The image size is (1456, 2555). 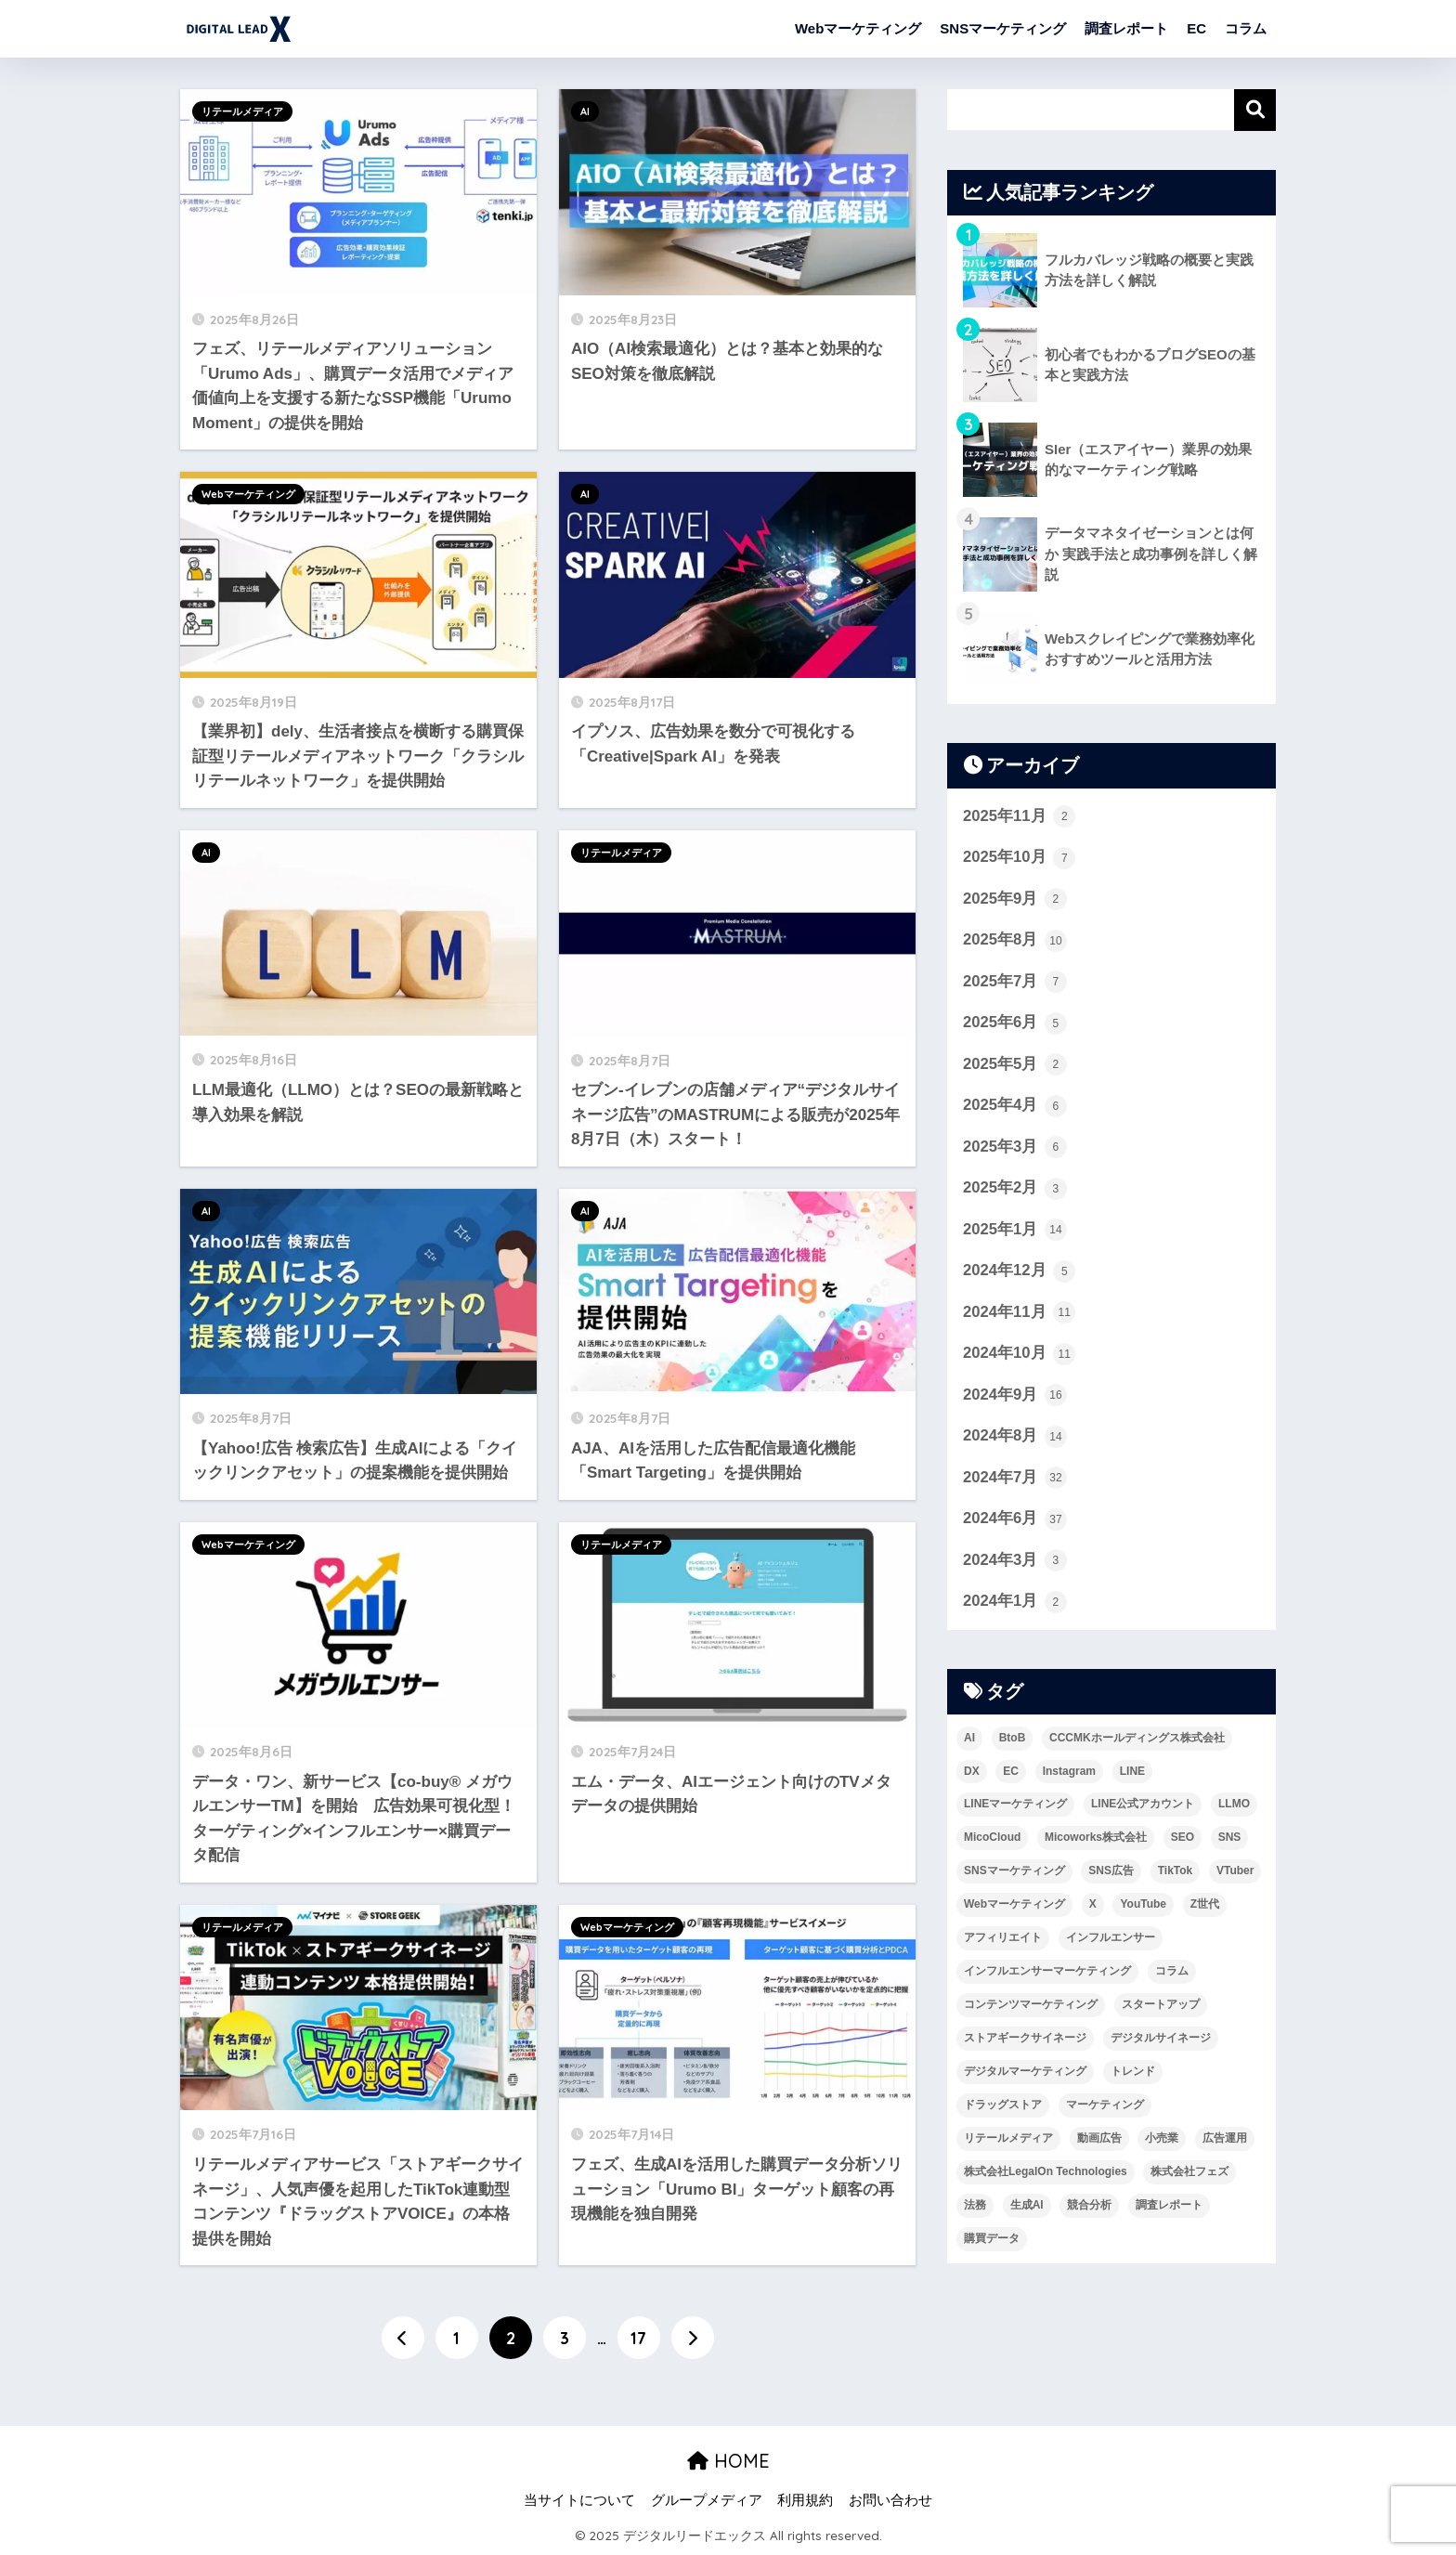 What do you see at coordinates (1142, 1808) in the screenshot?
I see `LINE公式アカウント [LINE公式アカウント (3個の項目)]` at bounding box center [1142, 1808].